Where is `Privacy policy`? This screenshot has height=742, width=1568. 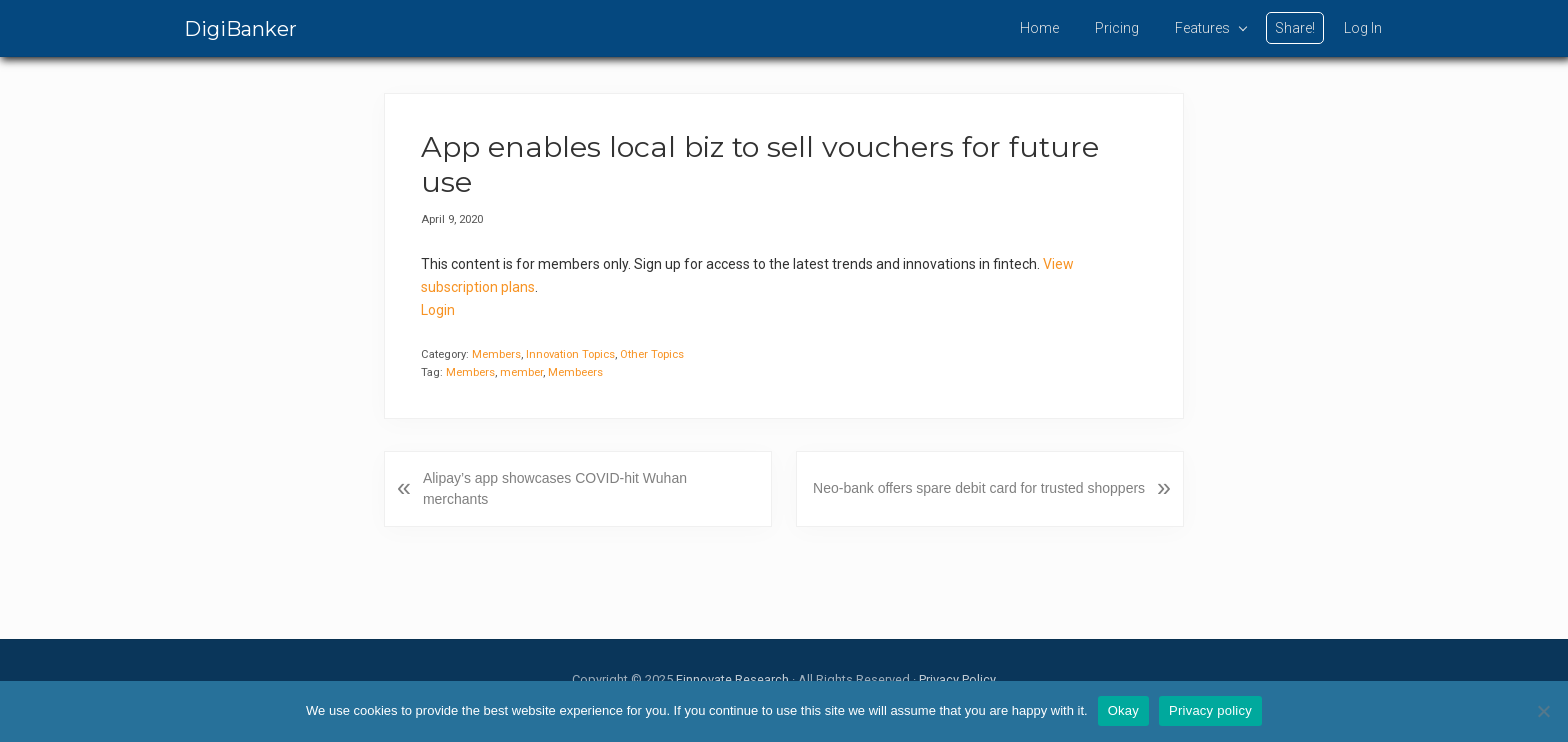 Privacy policy is located at coordinates (1210, 710).